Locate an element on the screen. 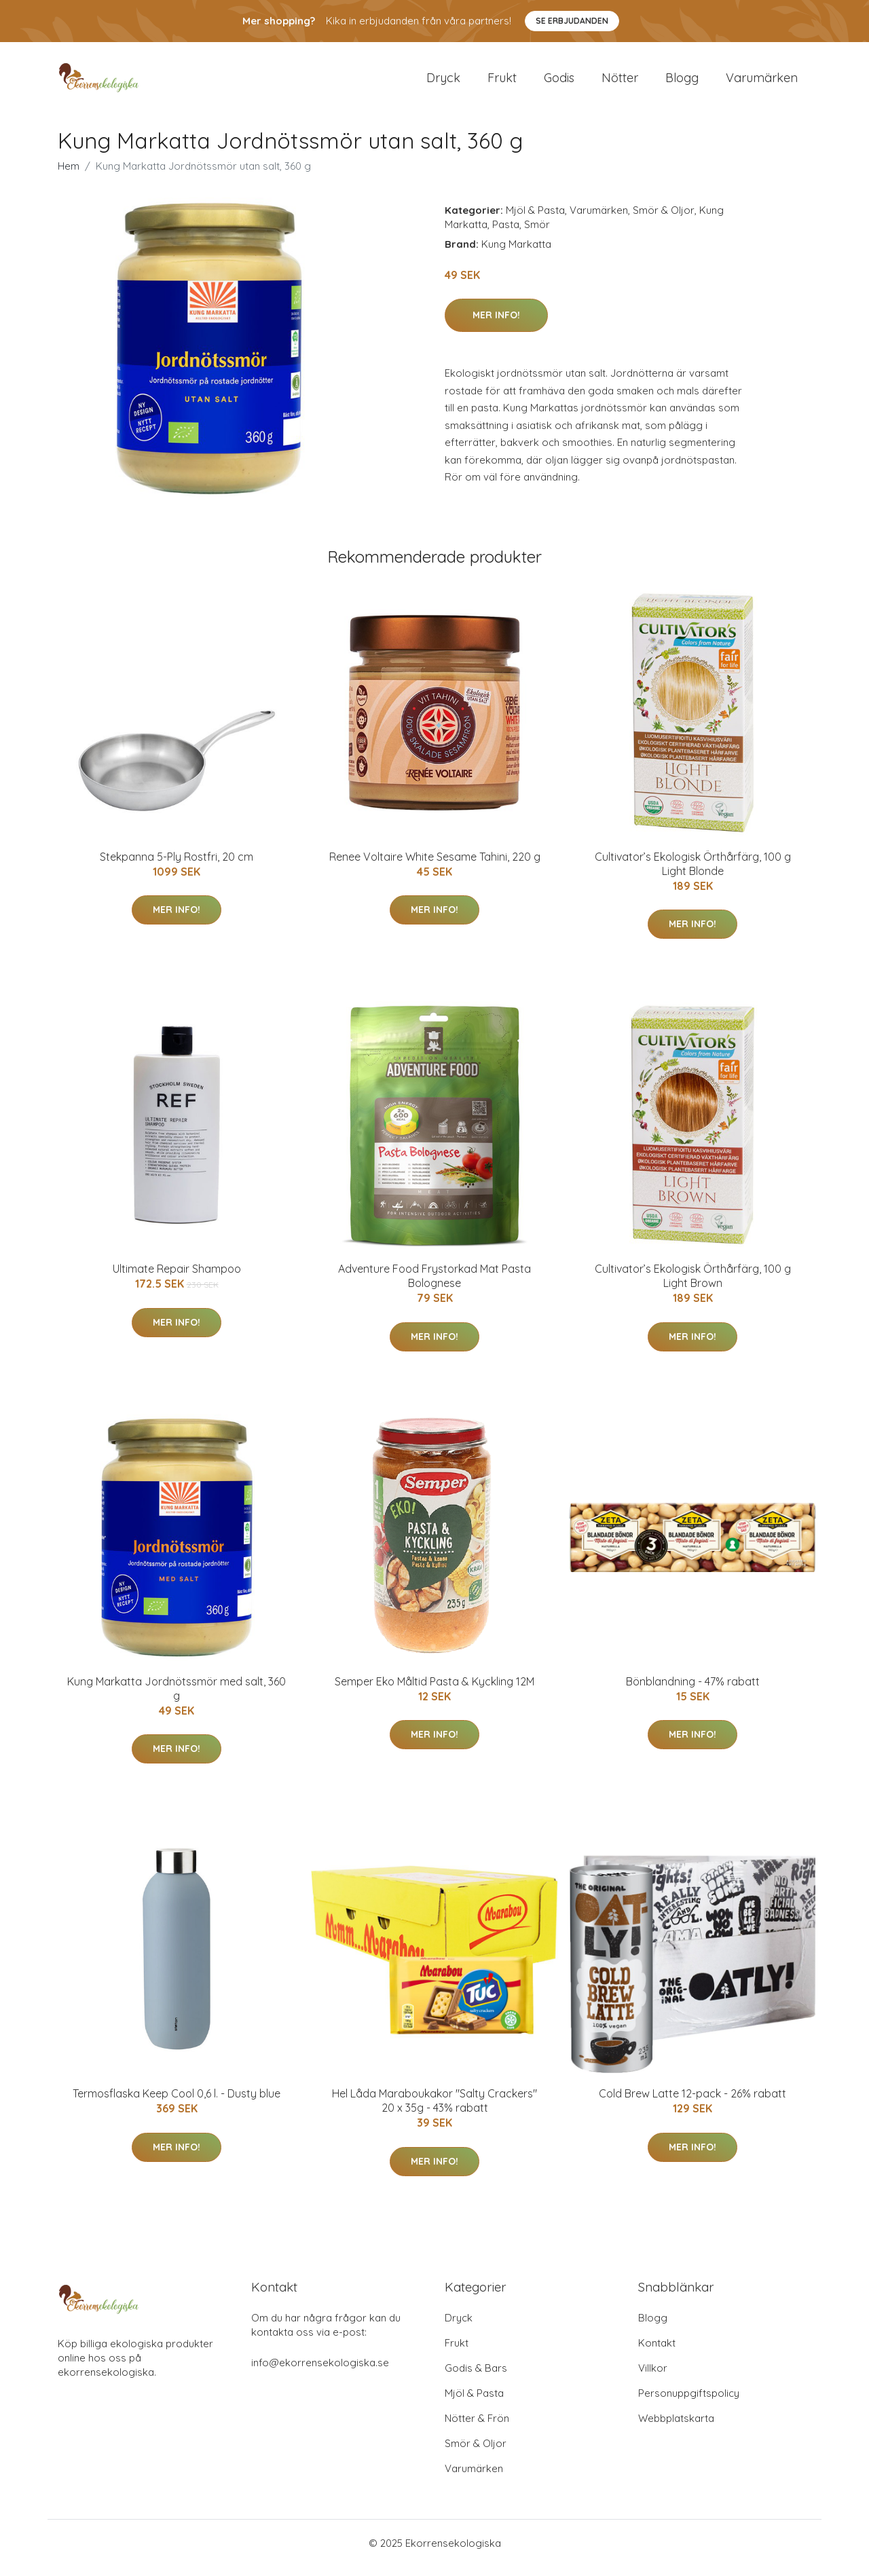  Stekpanna 5-Ply Rostfri, 20 cm is located at coordinates (176, 866).